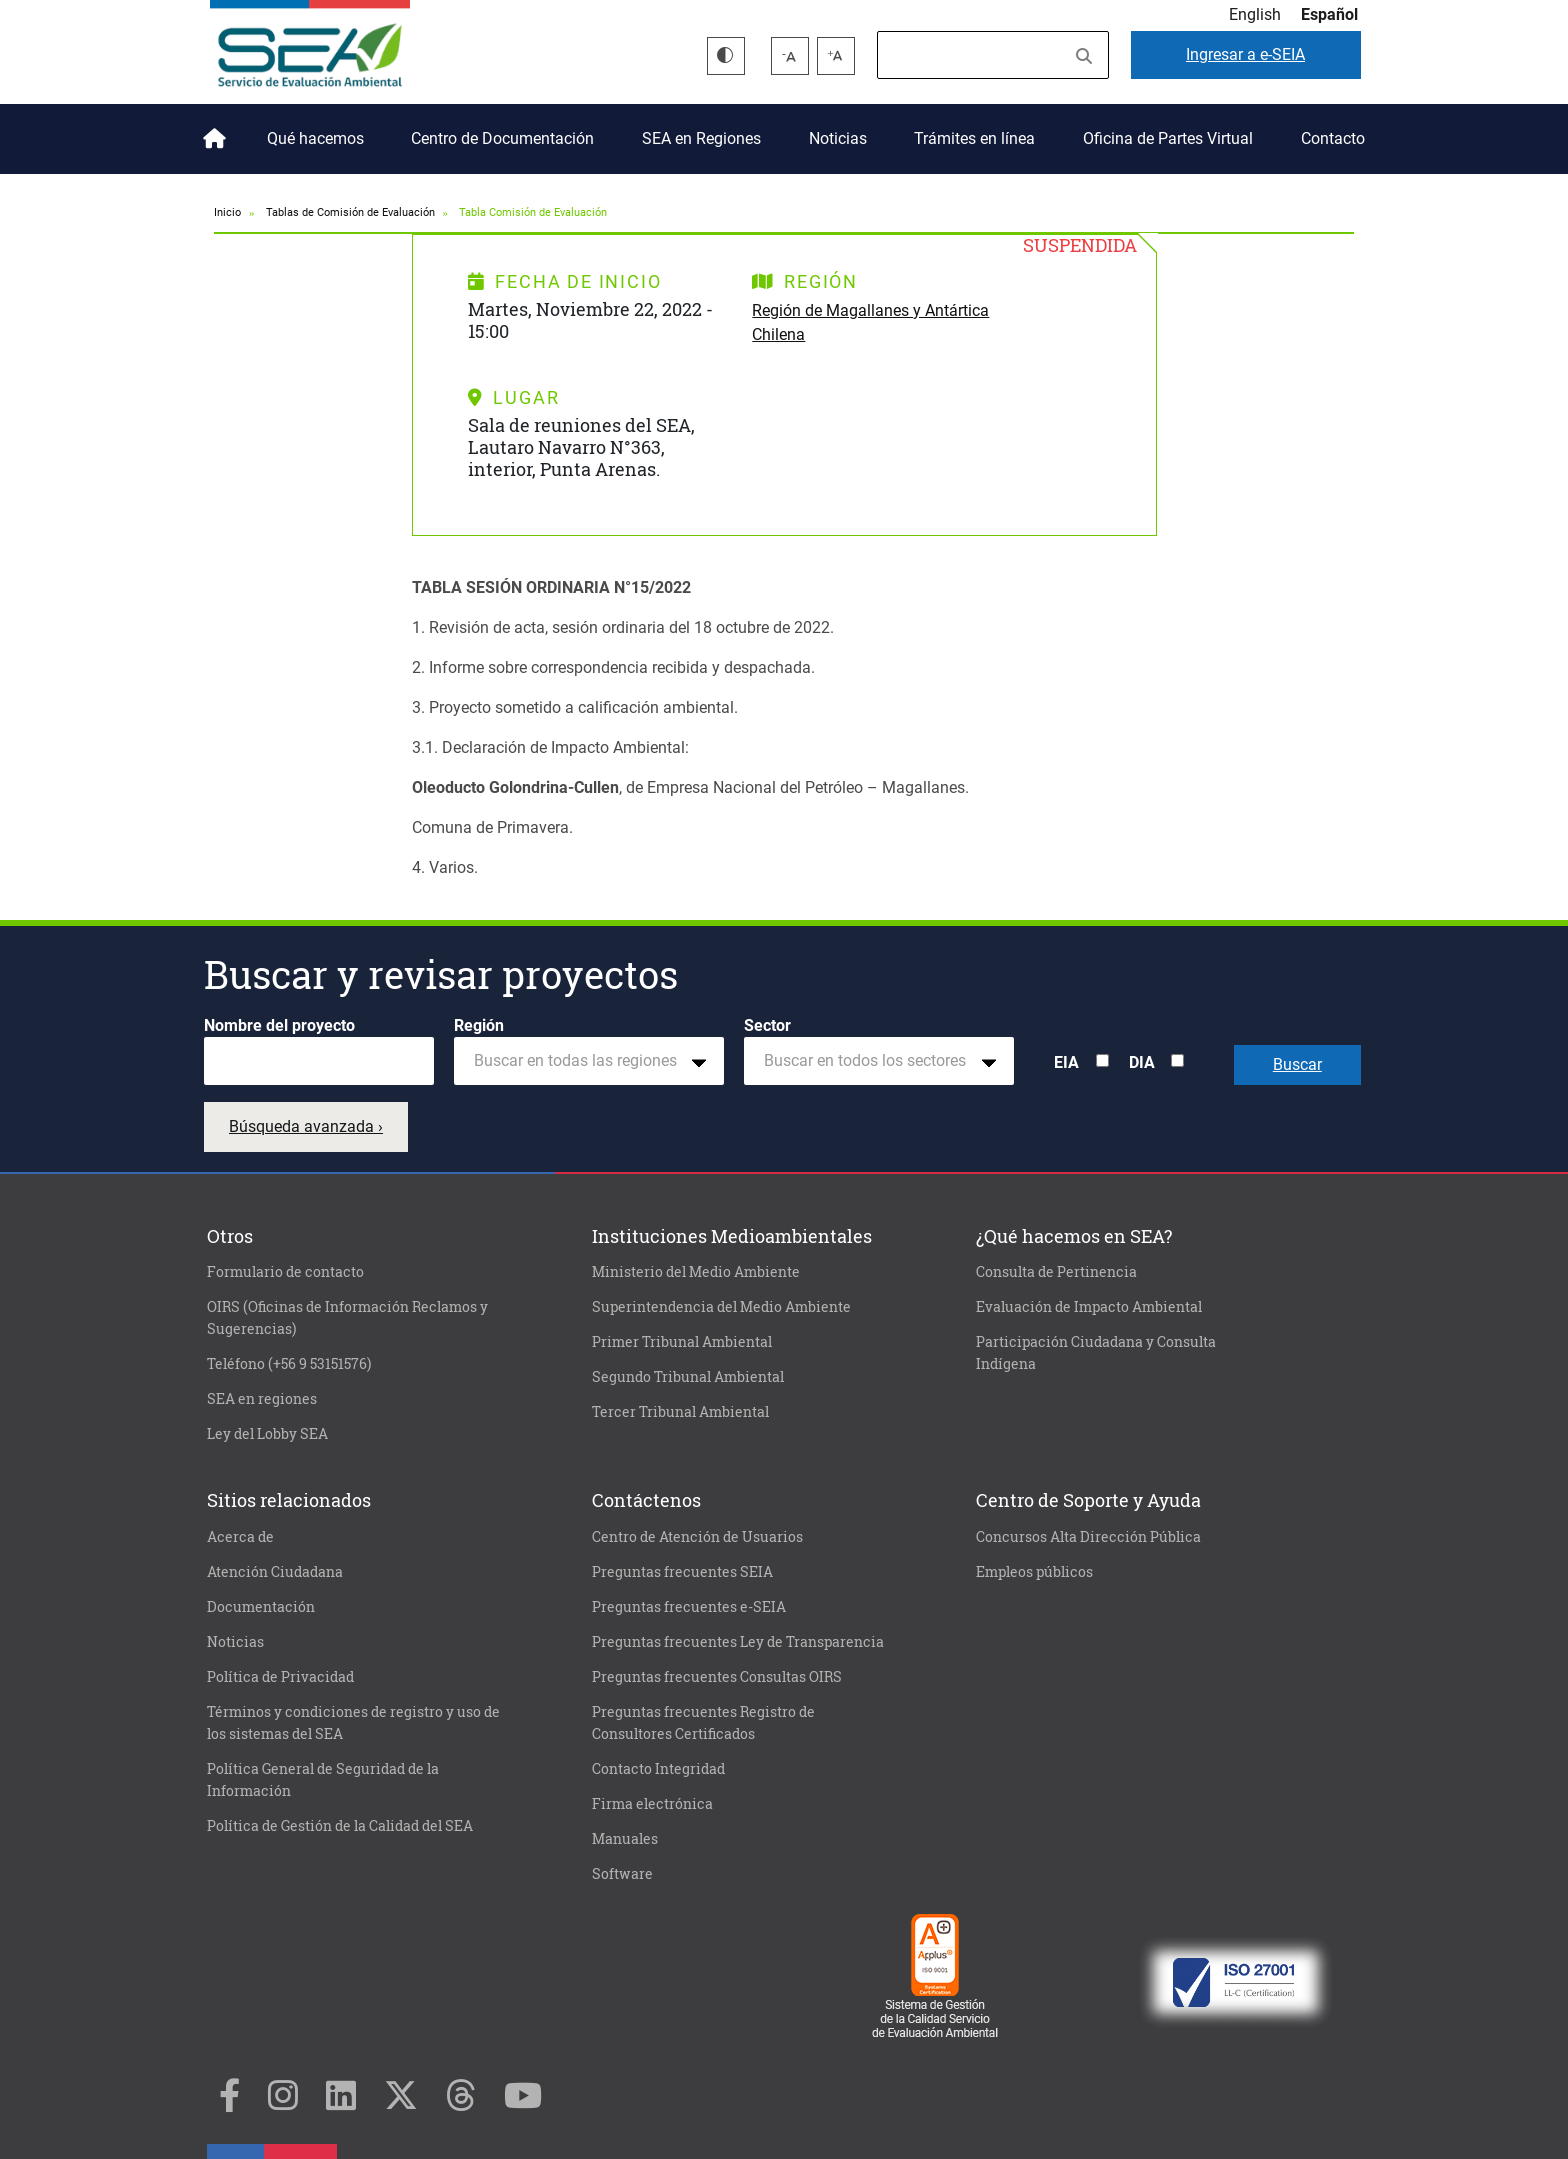 This screenshot has width=1568, height=2159. What do you see at coordinates (211, 131) in the screenshot?
I see `Inicio` at bounding box center [211, 131].